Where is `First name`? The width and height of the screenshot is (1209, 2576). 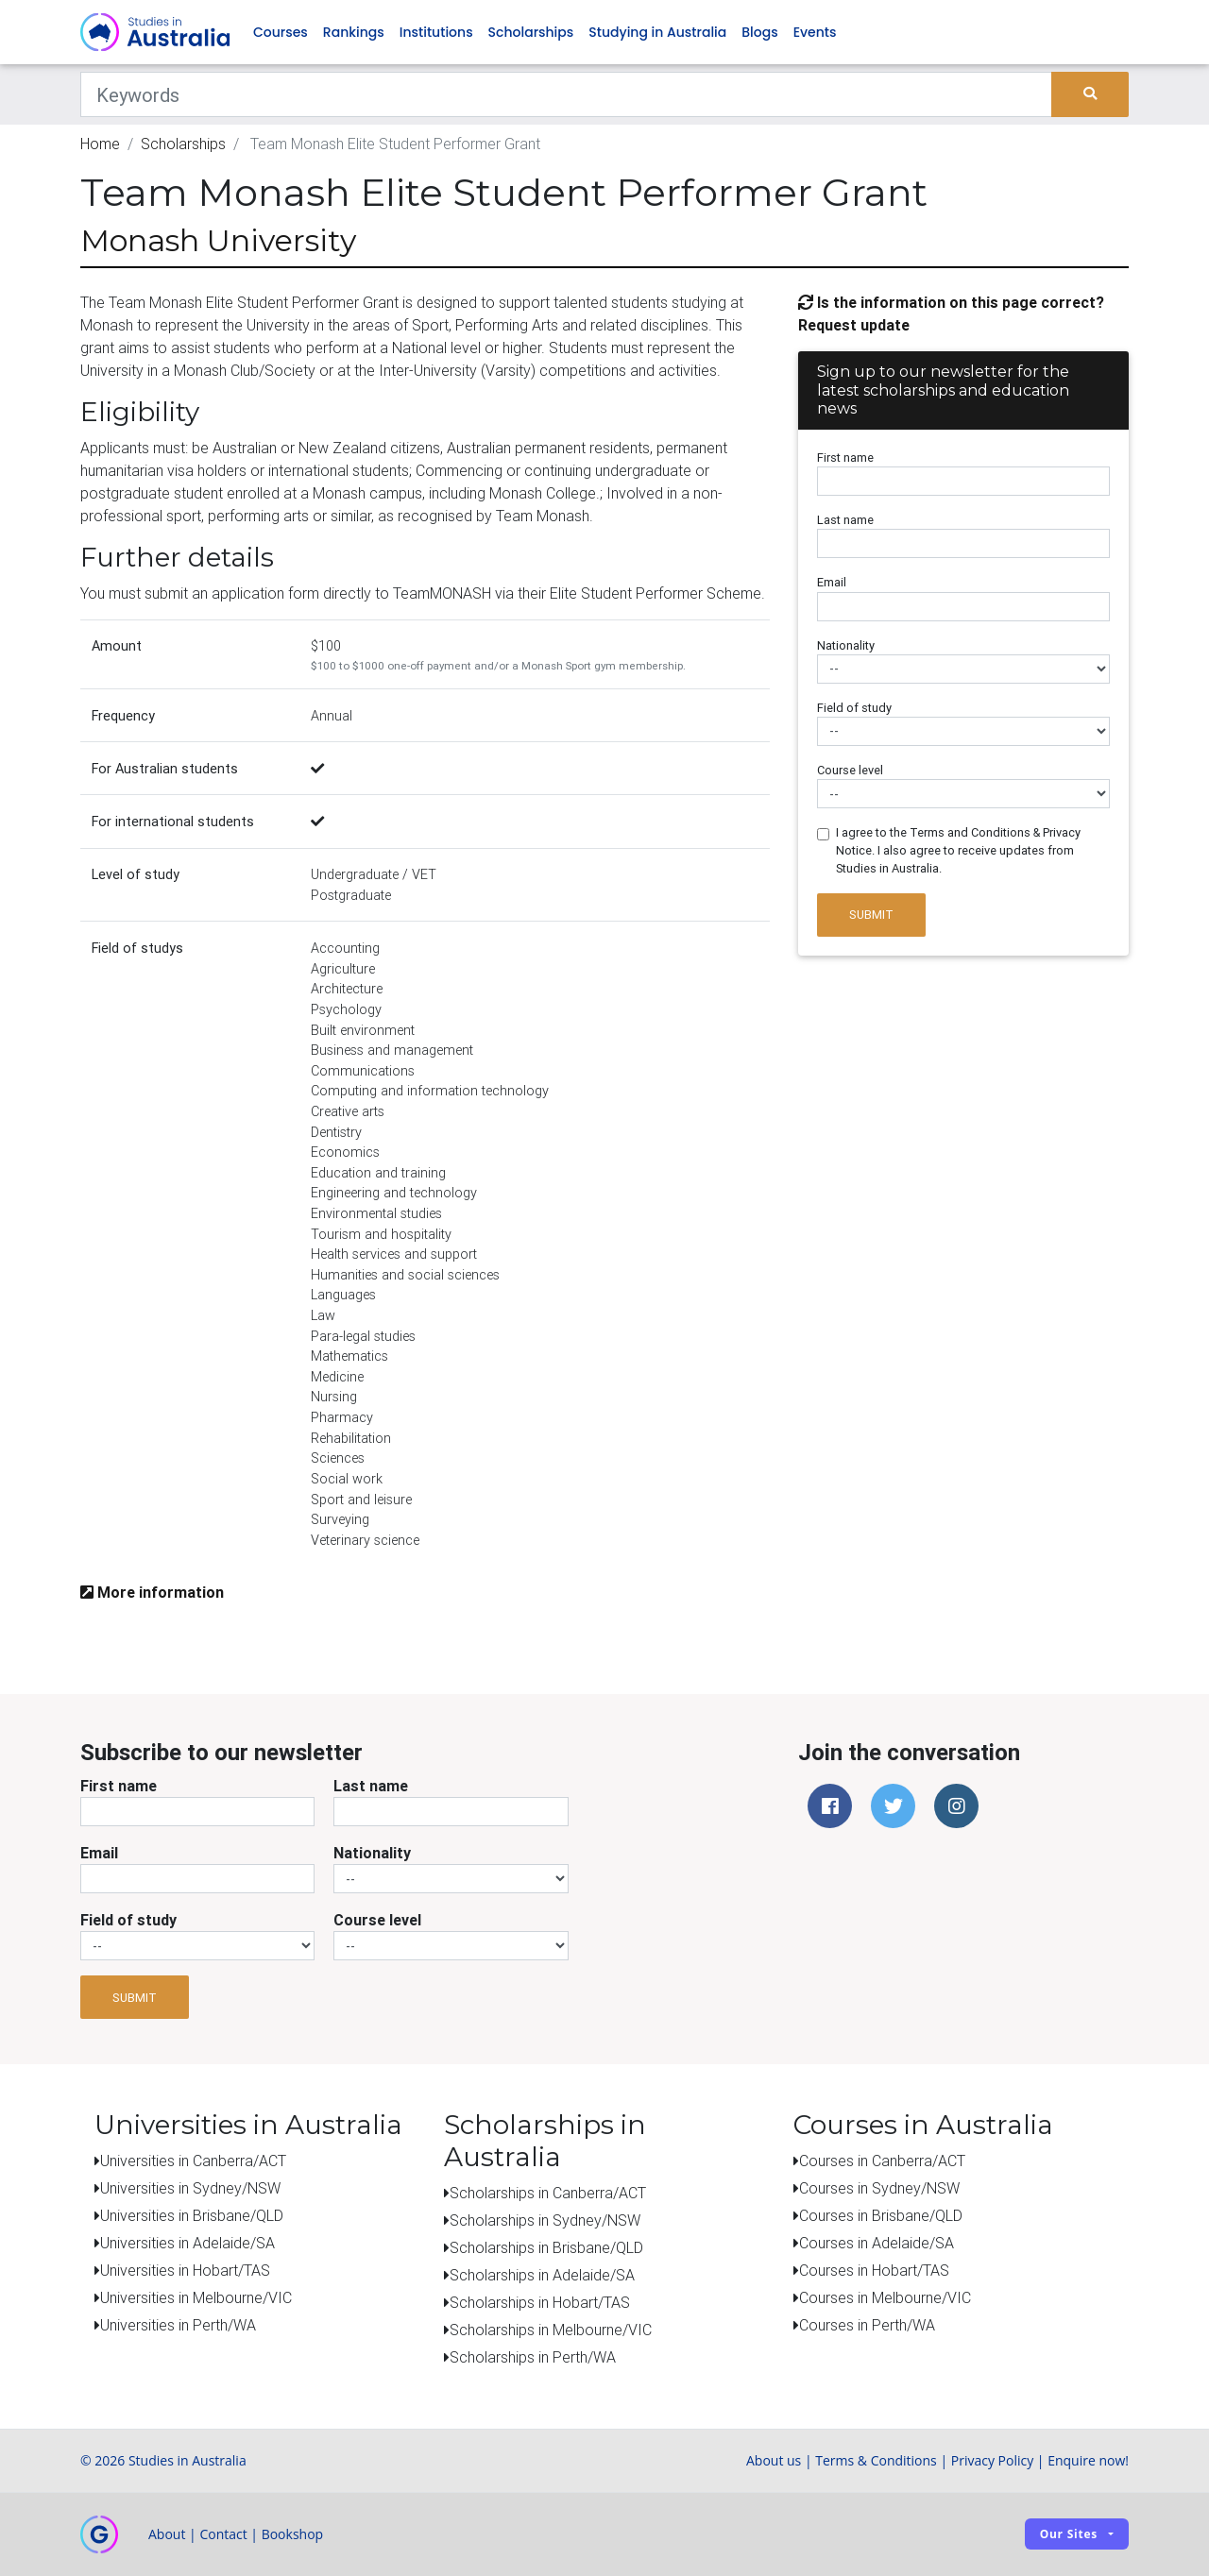
First name is located at coordinates (845, 457).